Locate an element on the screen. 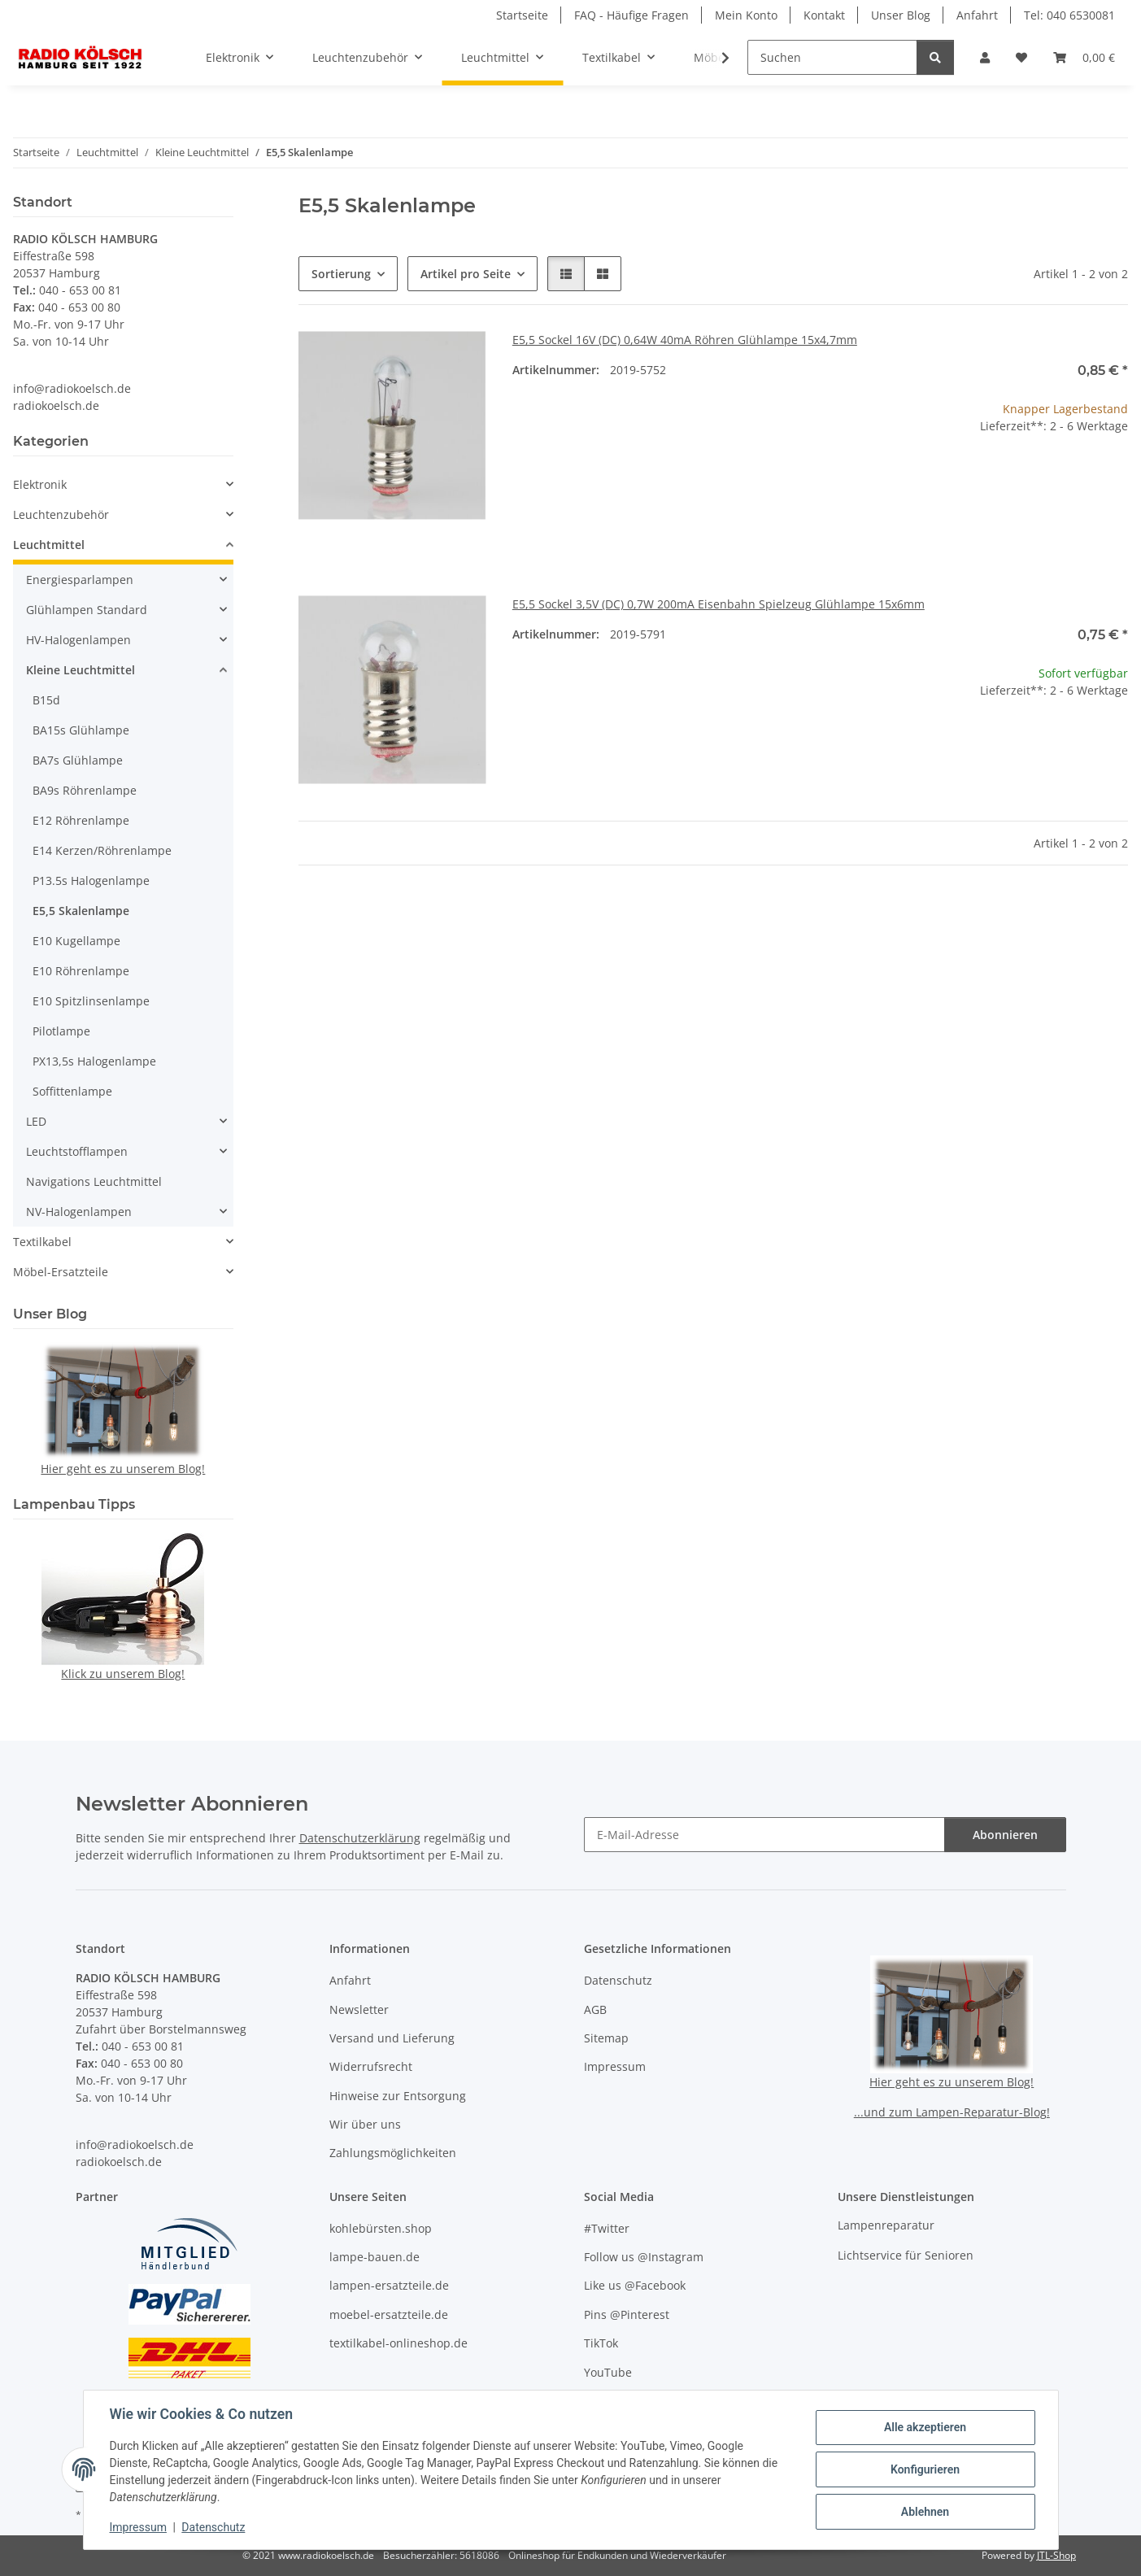 The image size is (1141, 2576). Textilkabel is located at coordinates (42, 1241).